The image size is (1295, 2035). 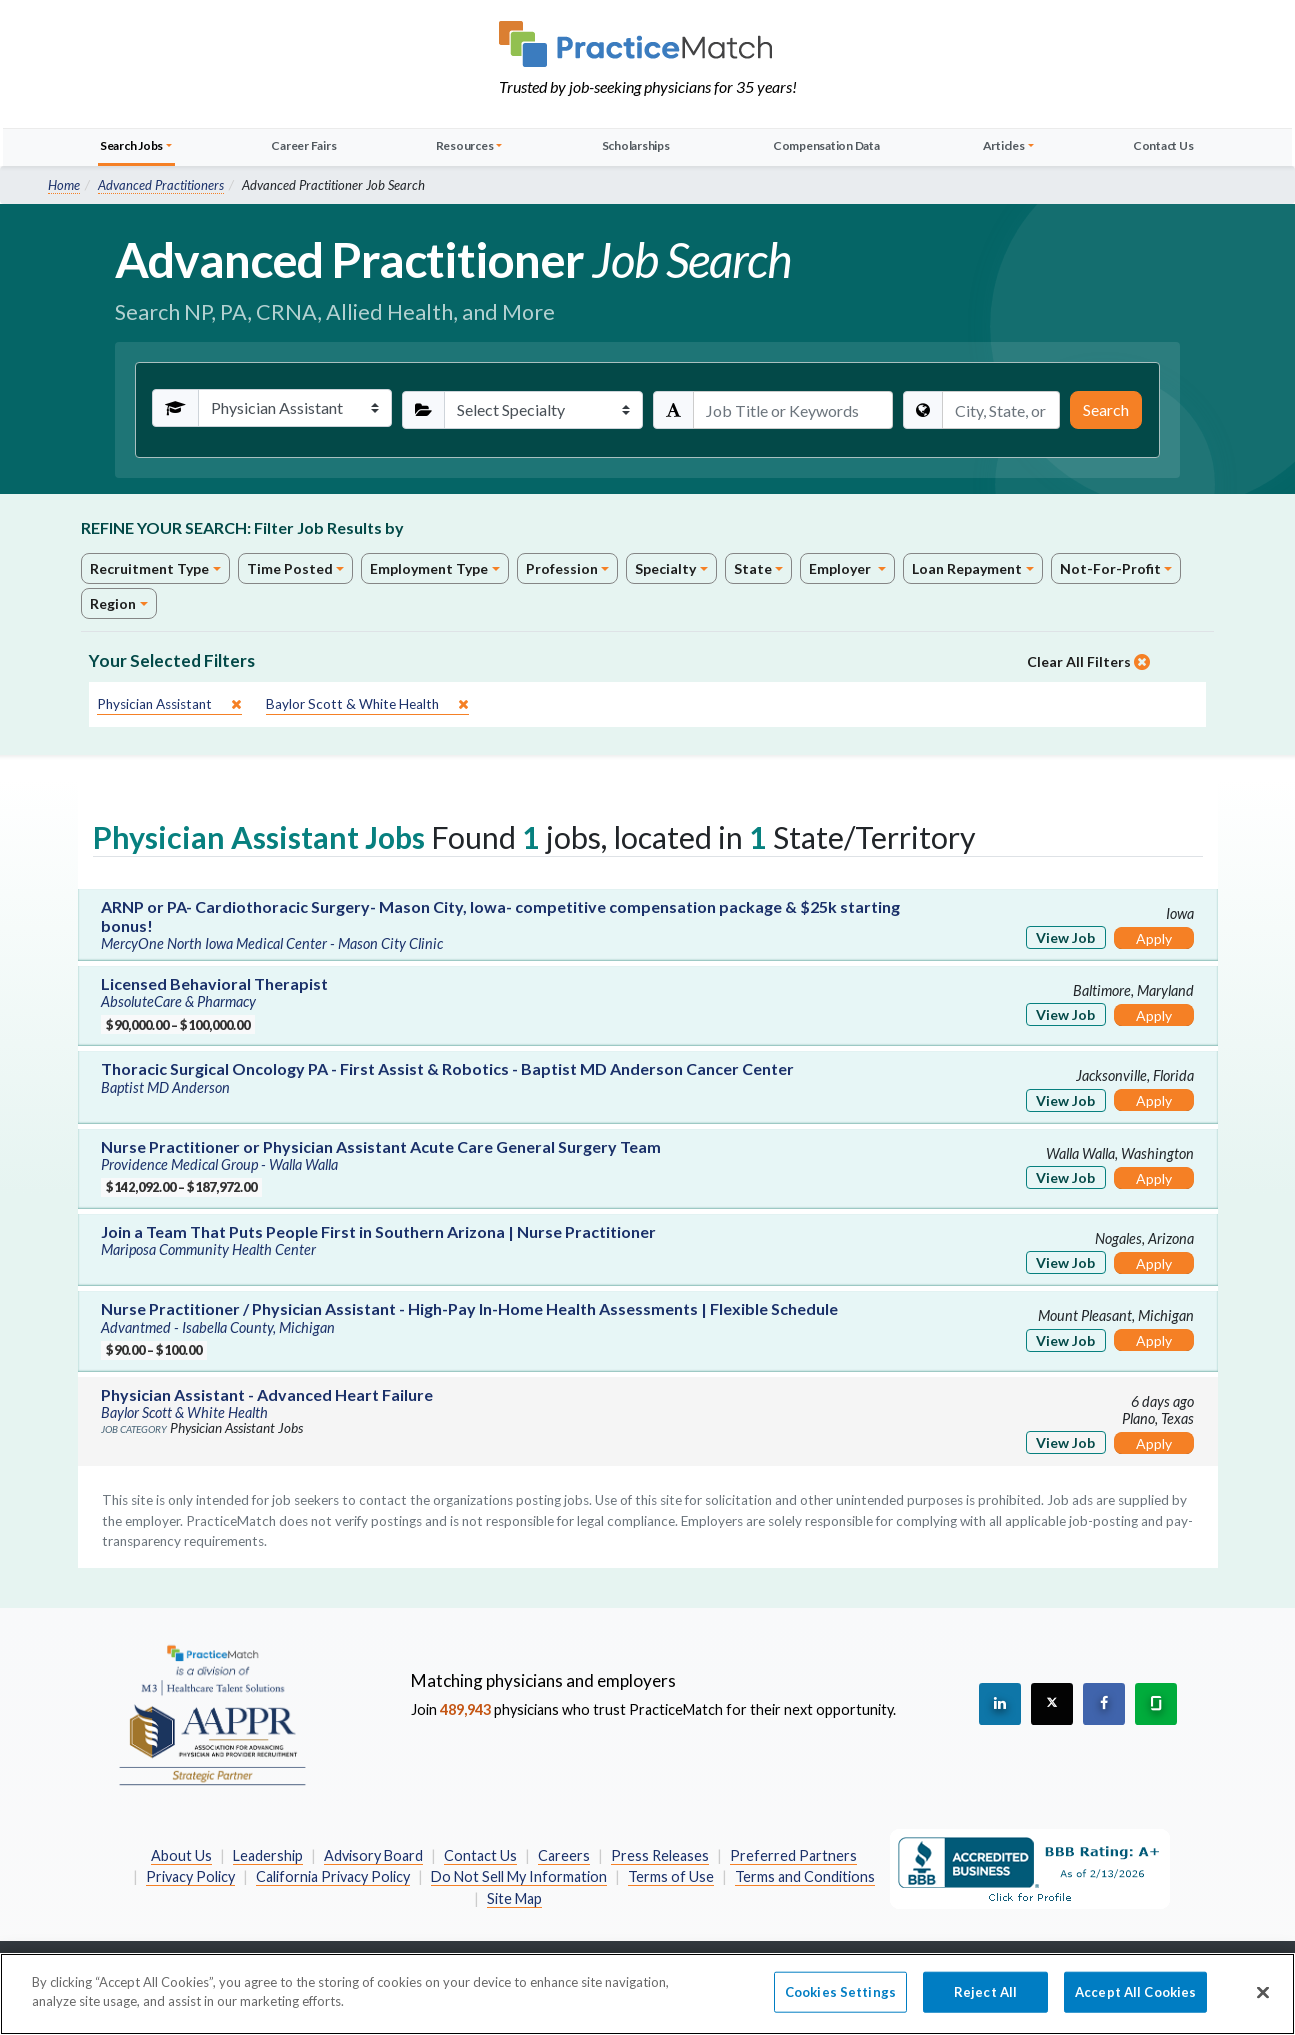 I want to click on Careers, so click(x=564, y=1855).